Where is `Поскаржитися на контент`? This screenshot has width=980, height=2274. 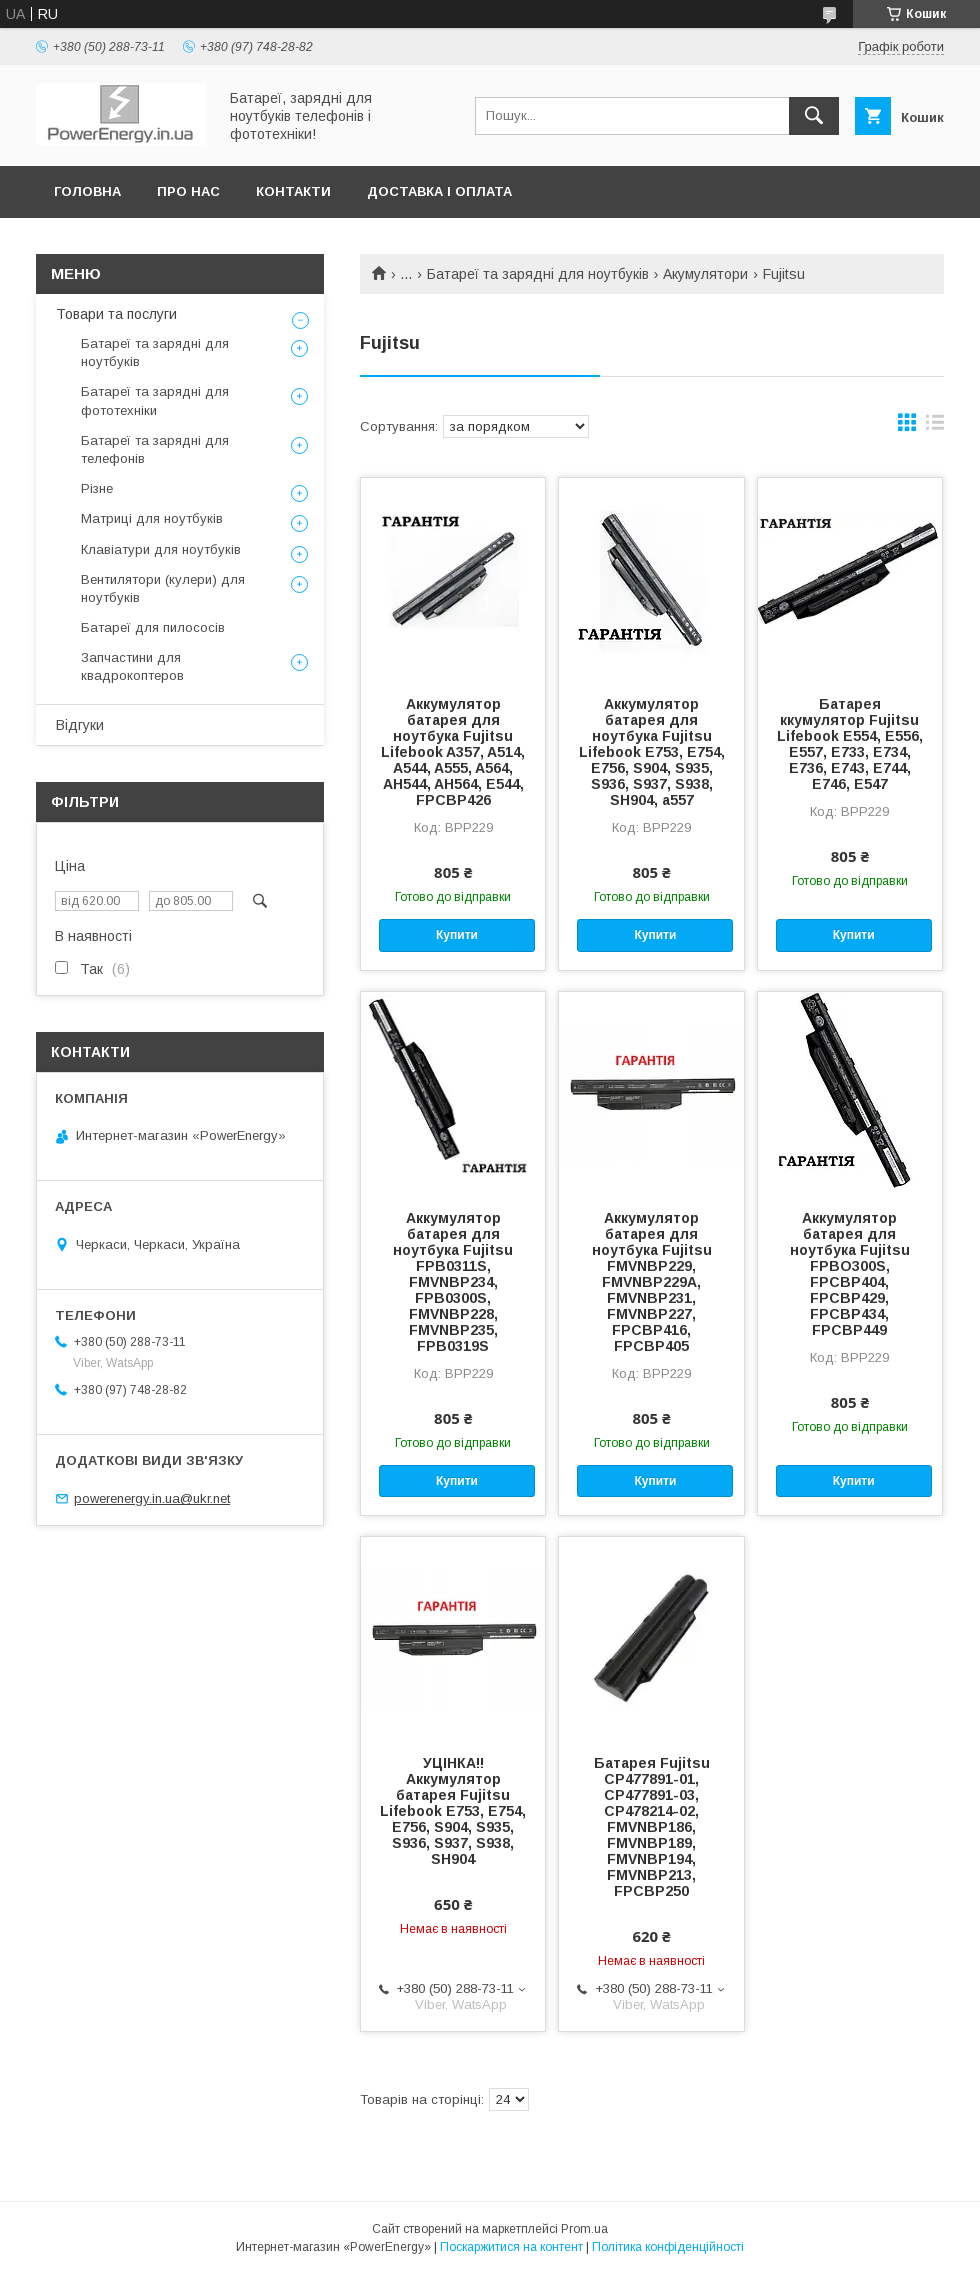 Поскаржитися на контент is located at coordinates (511, 2247).